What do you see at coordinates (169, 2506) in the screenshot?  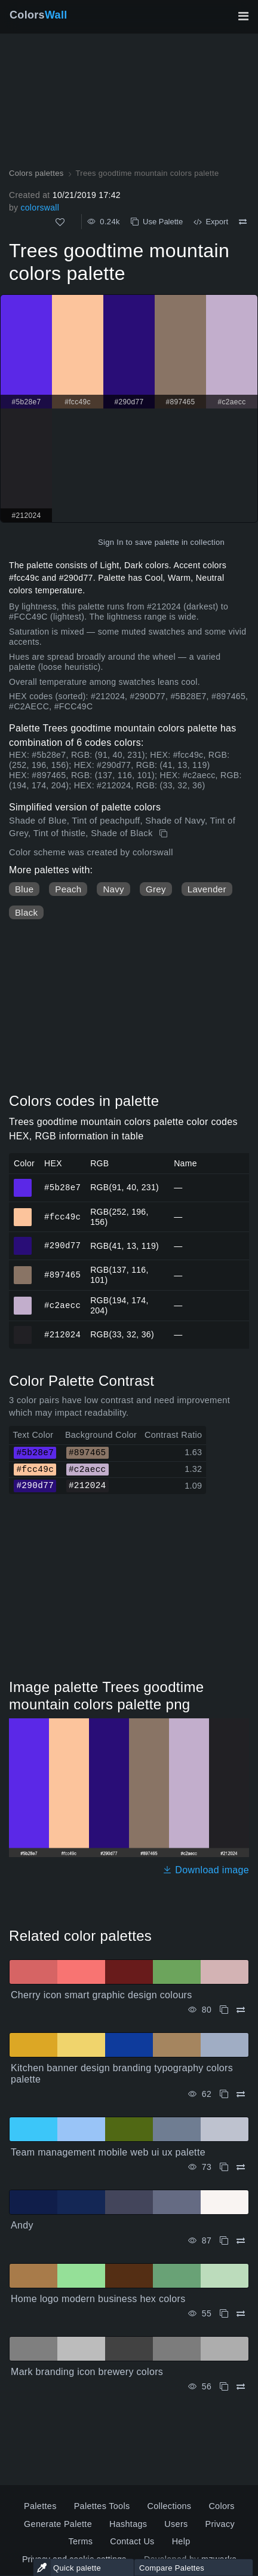 I see `Collections` at bounding box center [169, 2506].